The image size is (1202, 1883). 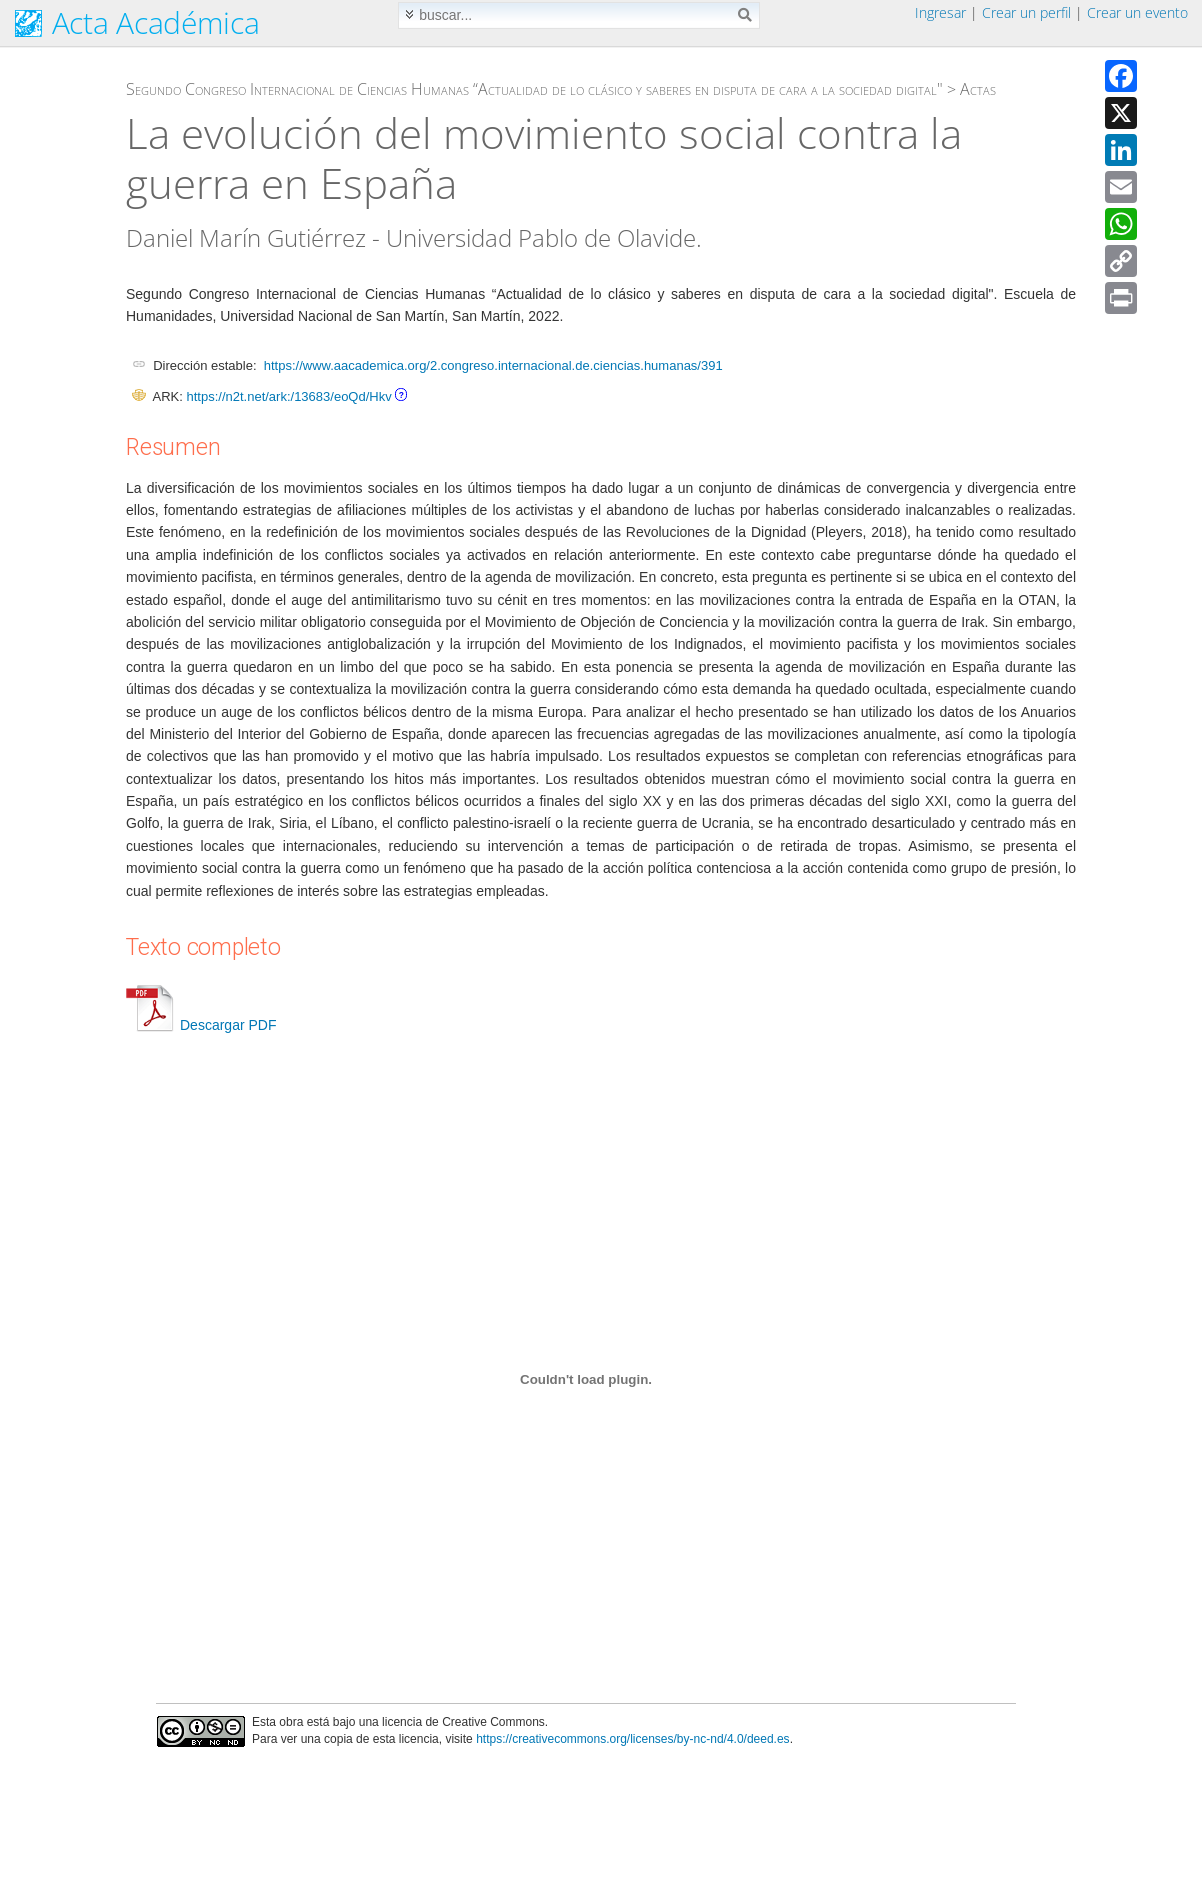 I want to click on Crear un evento, so click(x=1137, y=12).